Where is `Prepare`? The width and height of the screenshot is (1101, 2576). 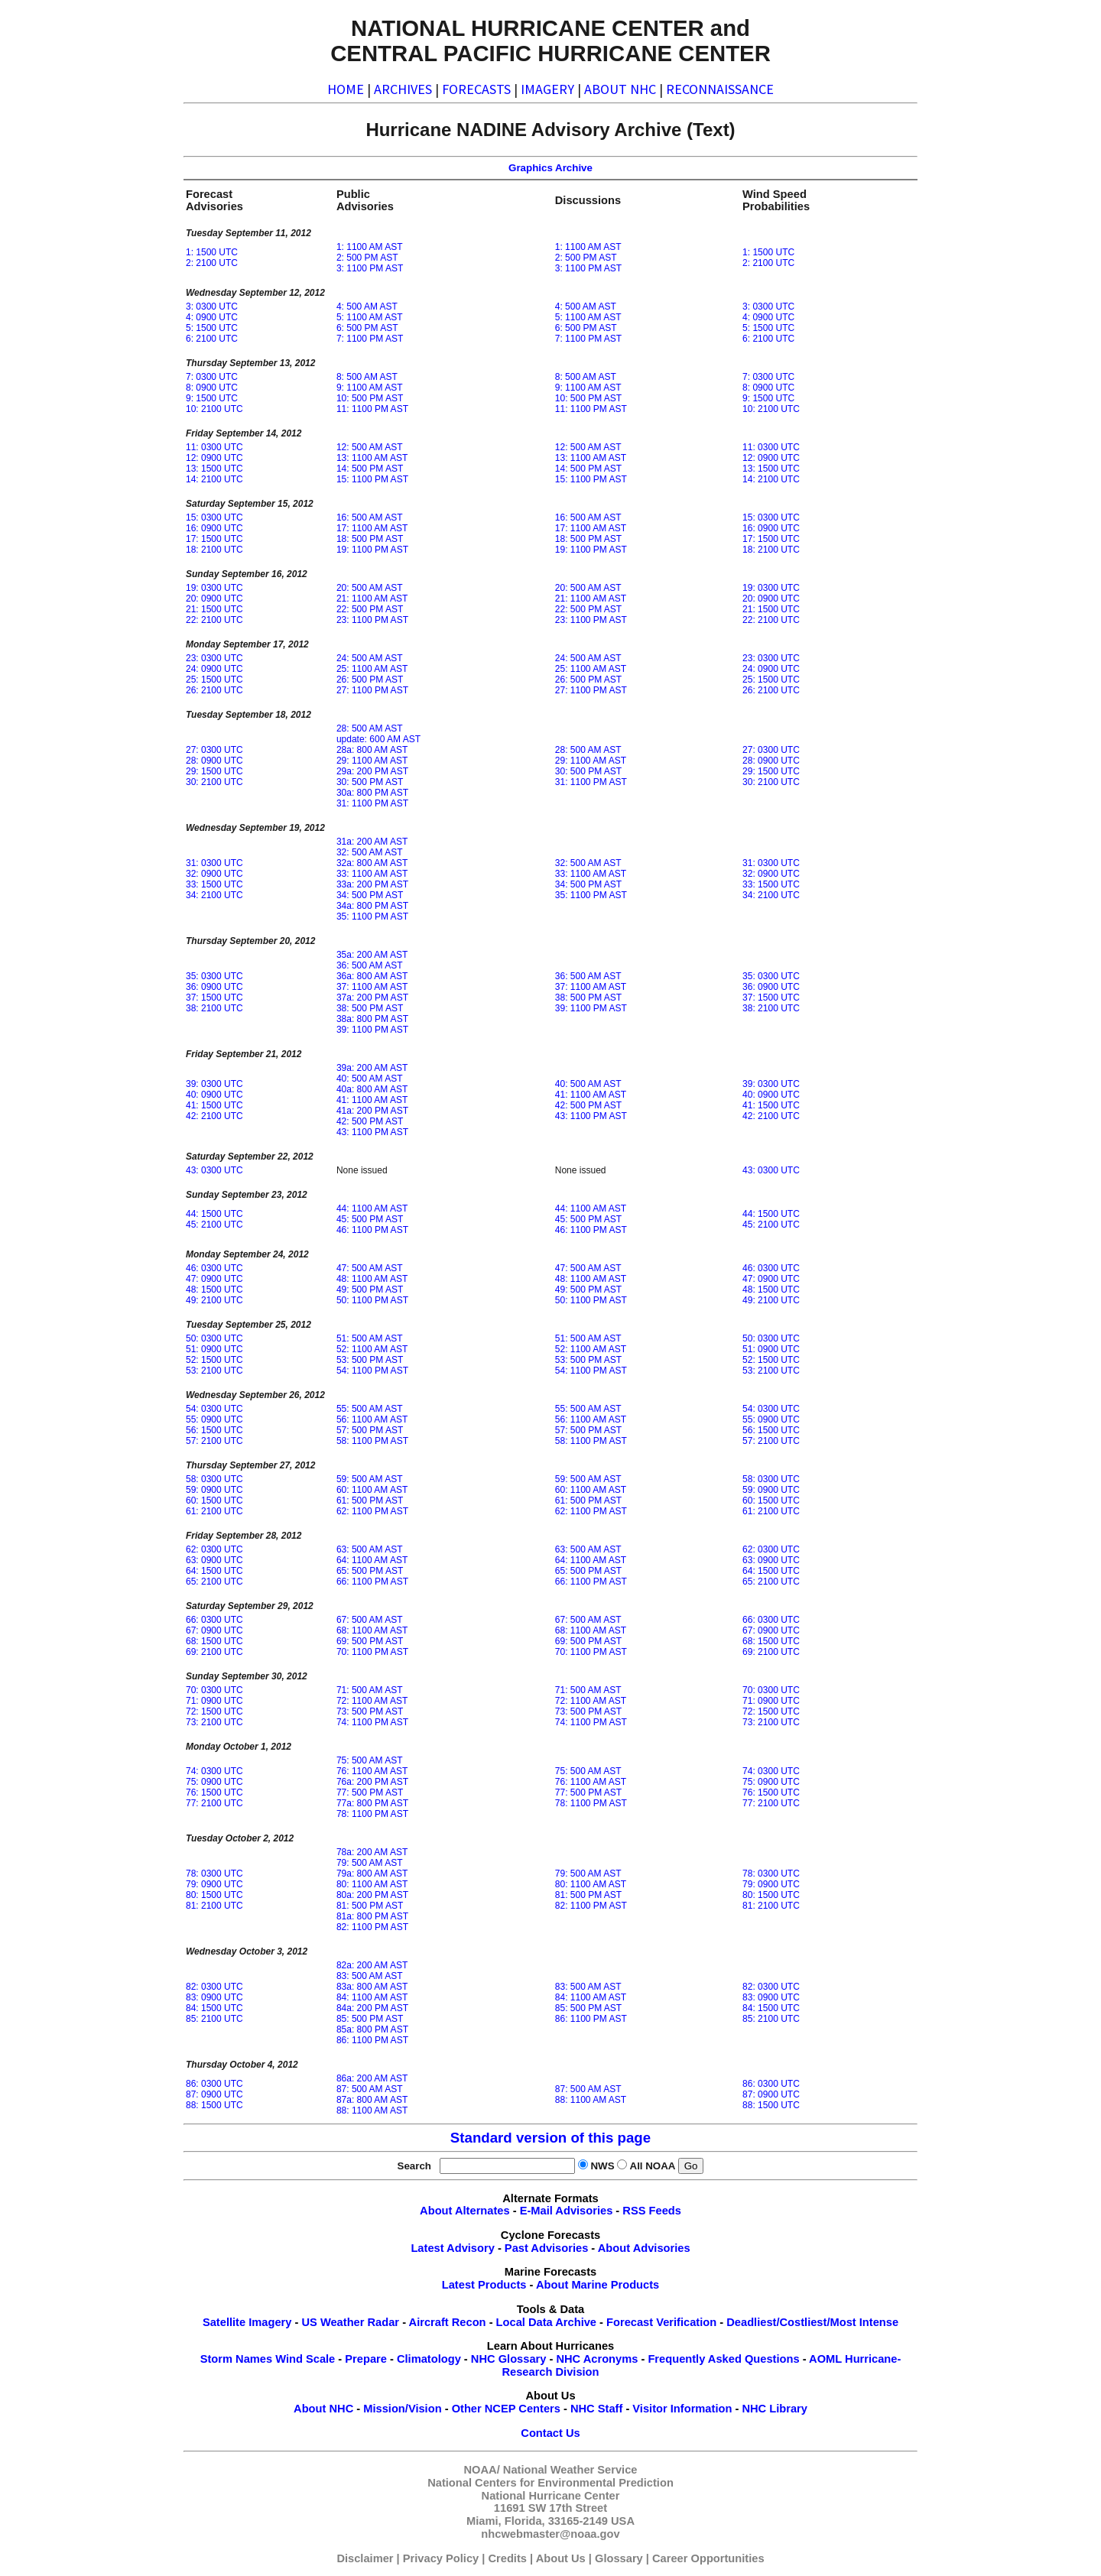 Prepare is located at coordinates (366, 2359).